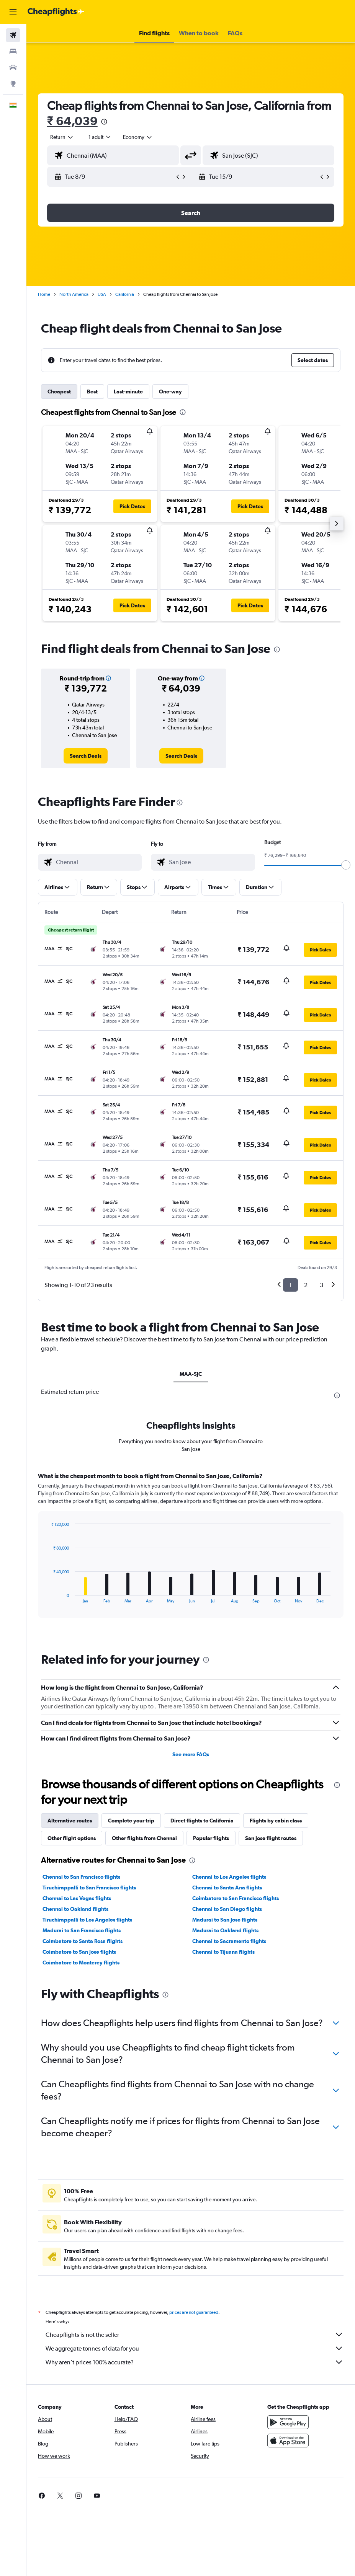 This screenshot has width=355, height=2576. What do you see at coordinates (13, 67) in the screenshot?
I see `[Search for cars]` at bounding box center [13, 67].